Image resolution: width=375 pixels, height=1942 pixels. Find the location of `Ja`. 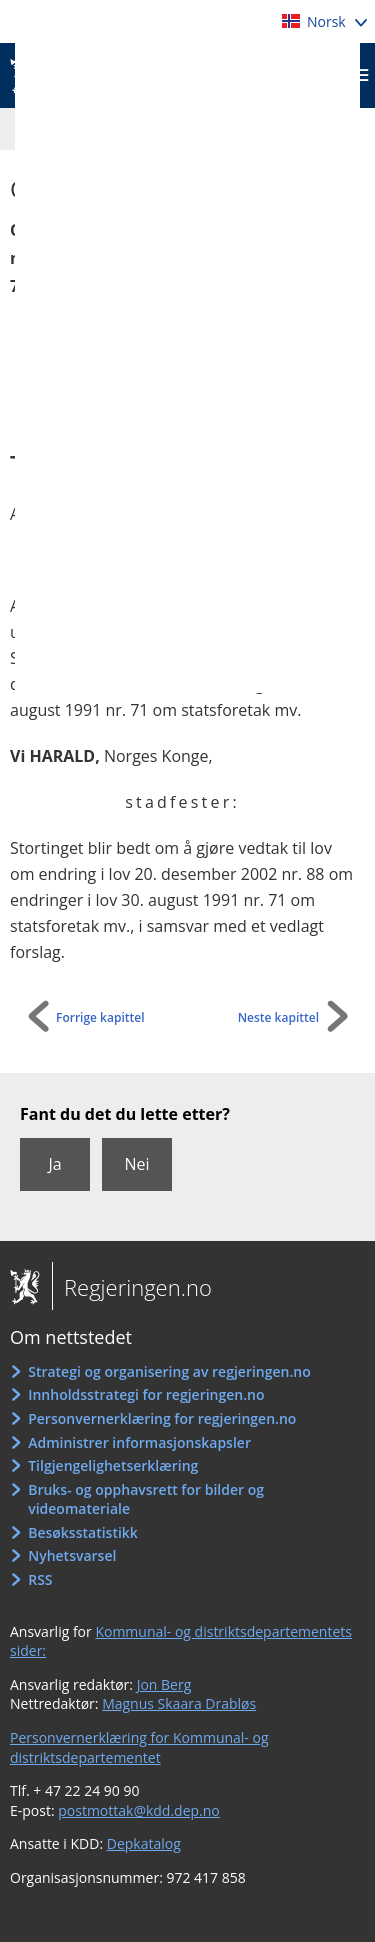

Ja is located at coordinates (54, 1164).